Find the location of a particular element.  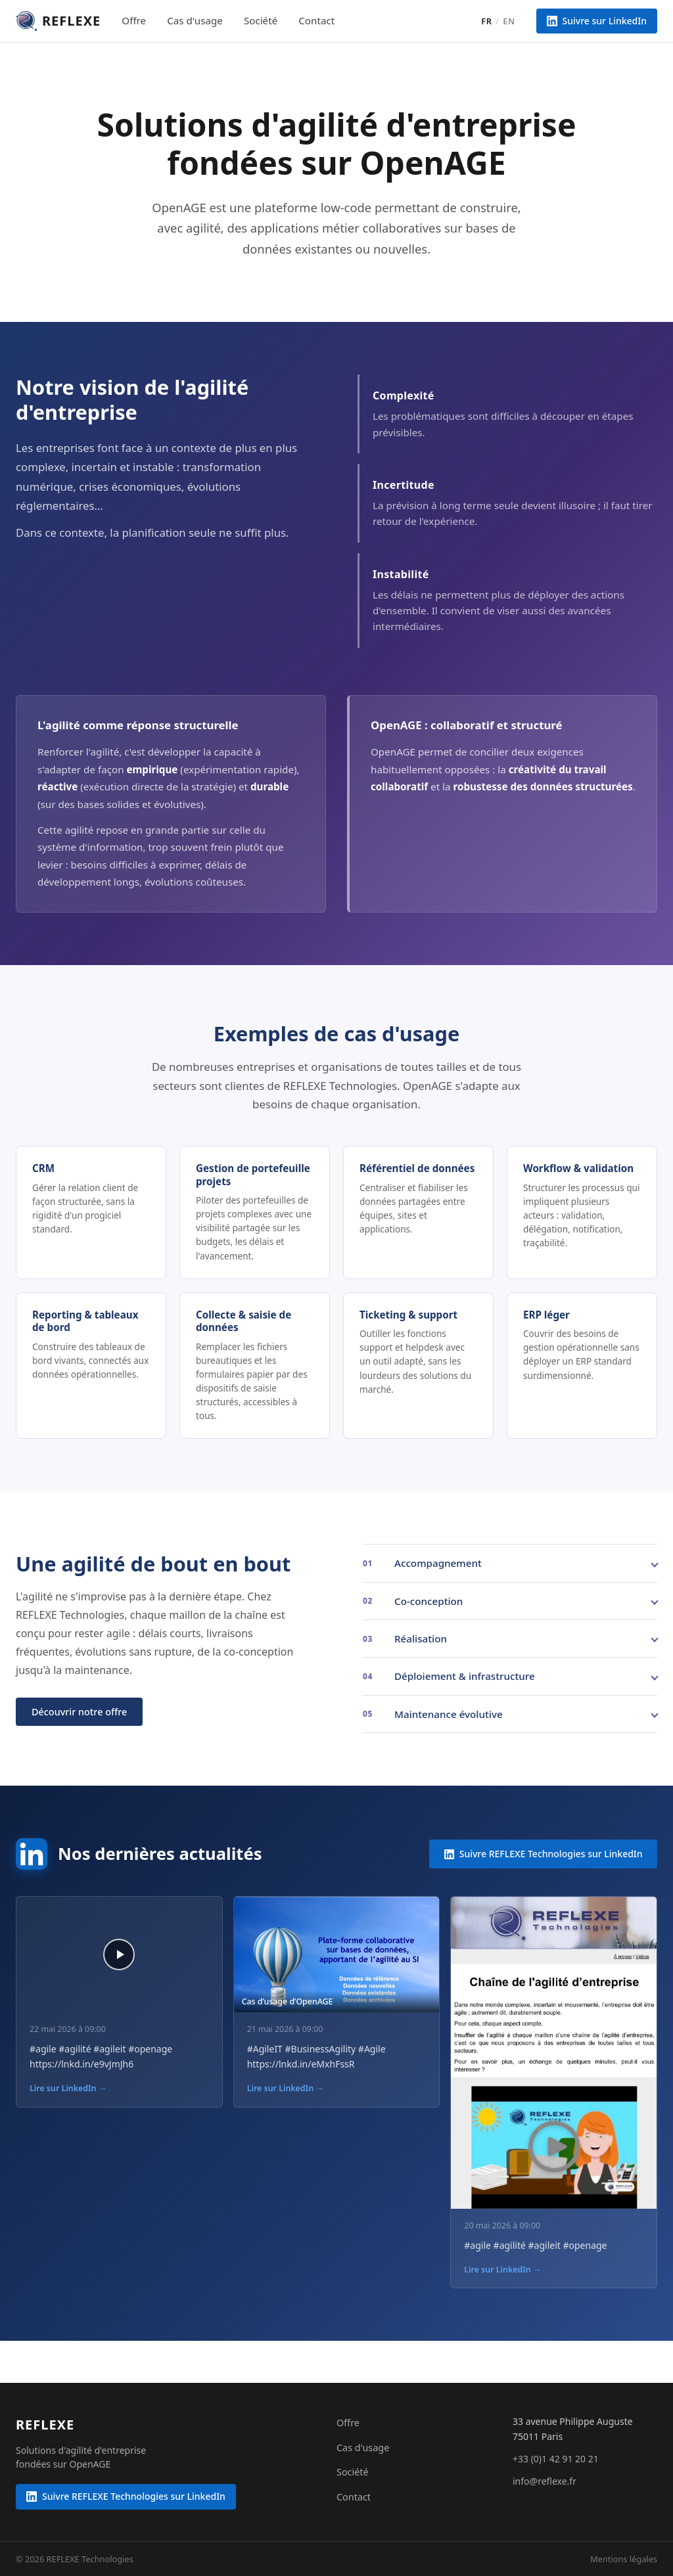

EN is located at coordinates (509, 21).